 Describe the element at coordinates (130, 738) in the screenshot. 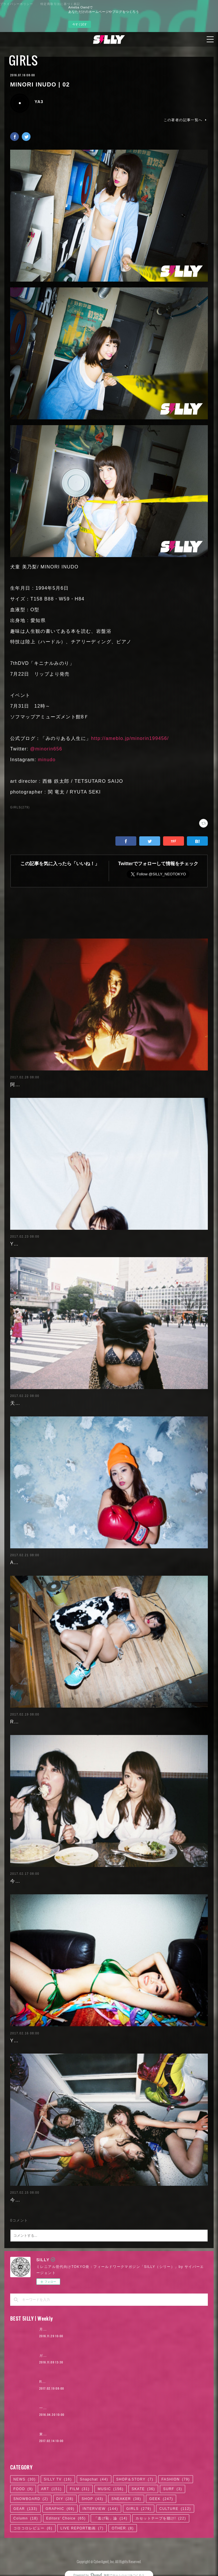

I see `http://ameblo.jp/minorin199456/` at that location.